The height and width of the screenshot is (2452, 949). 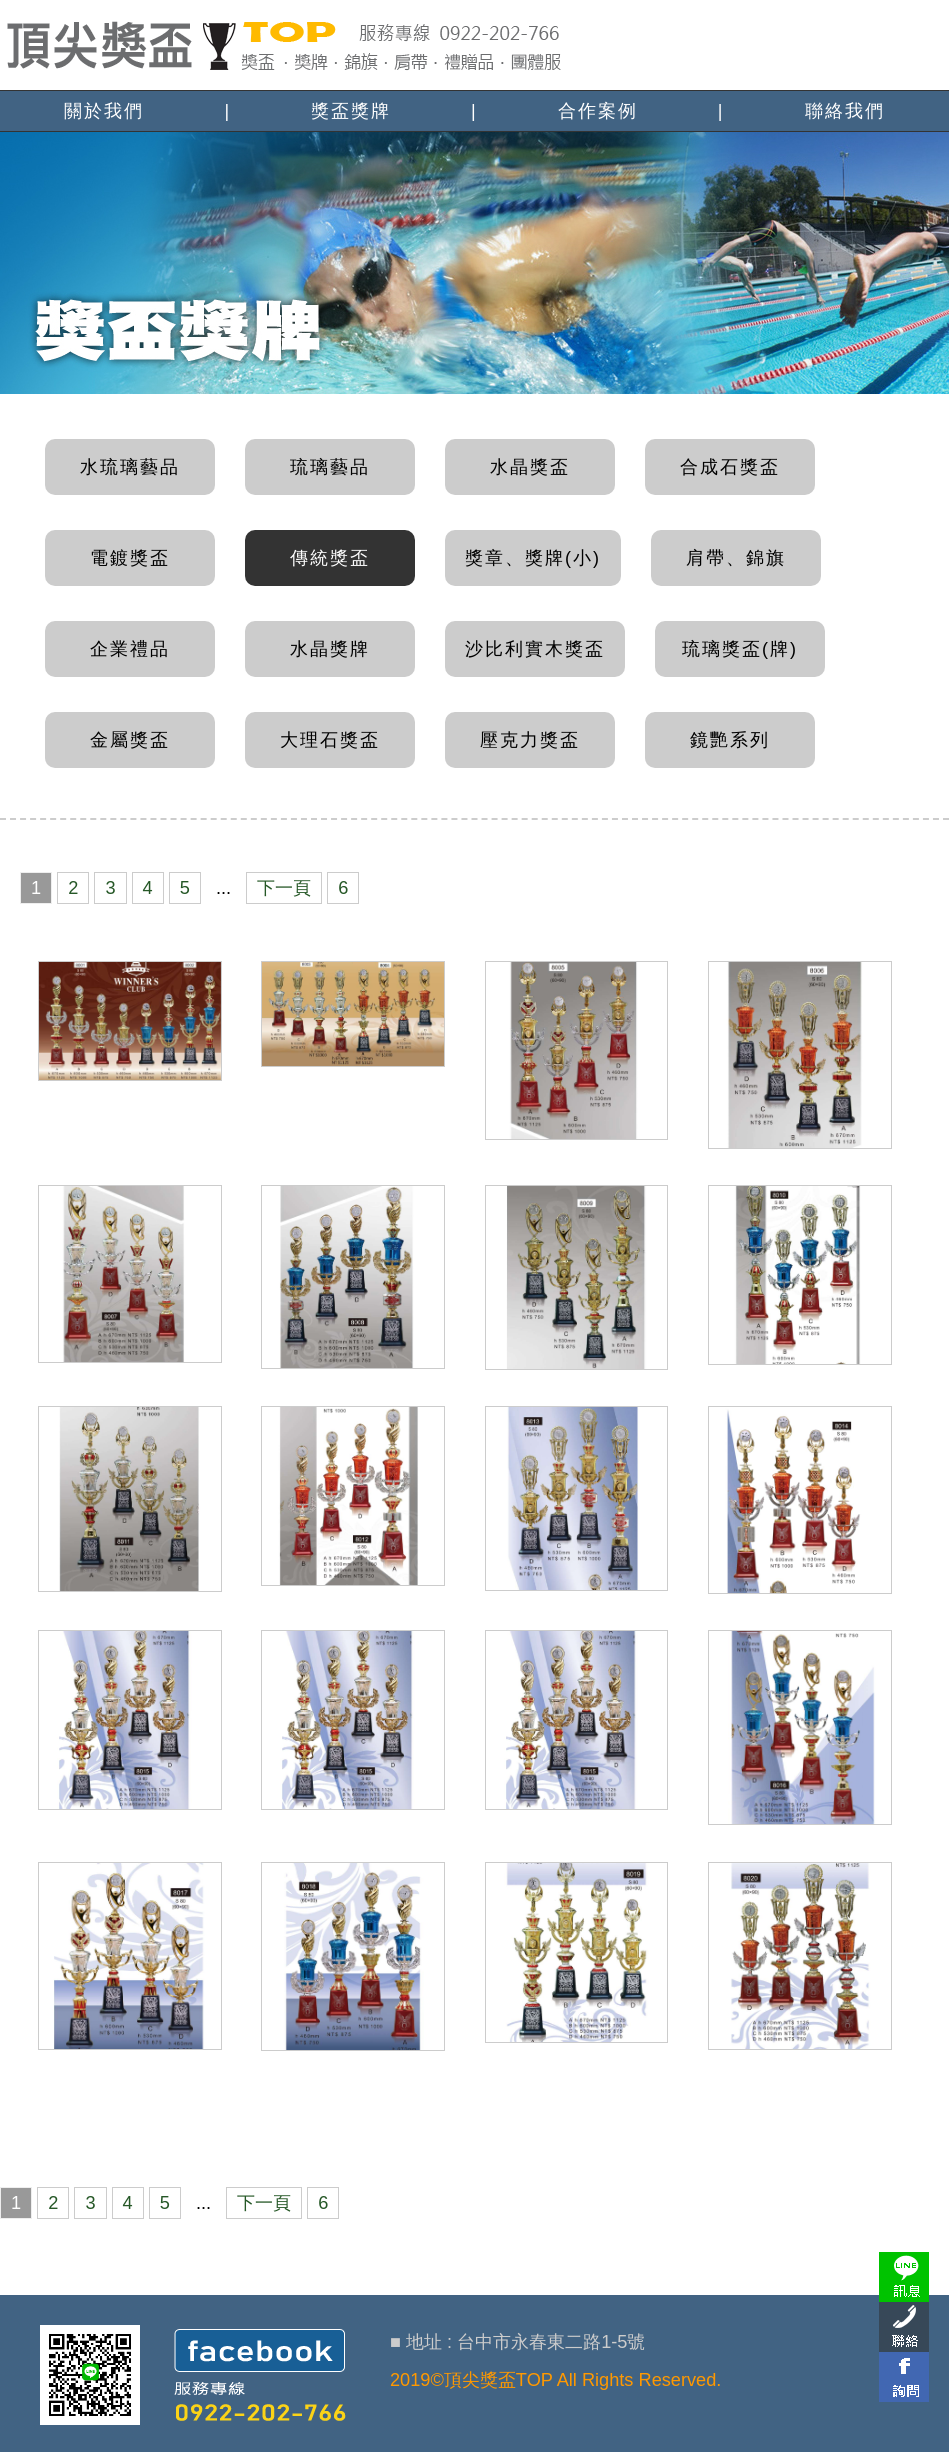 What do you see at coordinates (351, 111) in the screenshot?
I see `獎盃獎牌` at bounding box center [351, 111].